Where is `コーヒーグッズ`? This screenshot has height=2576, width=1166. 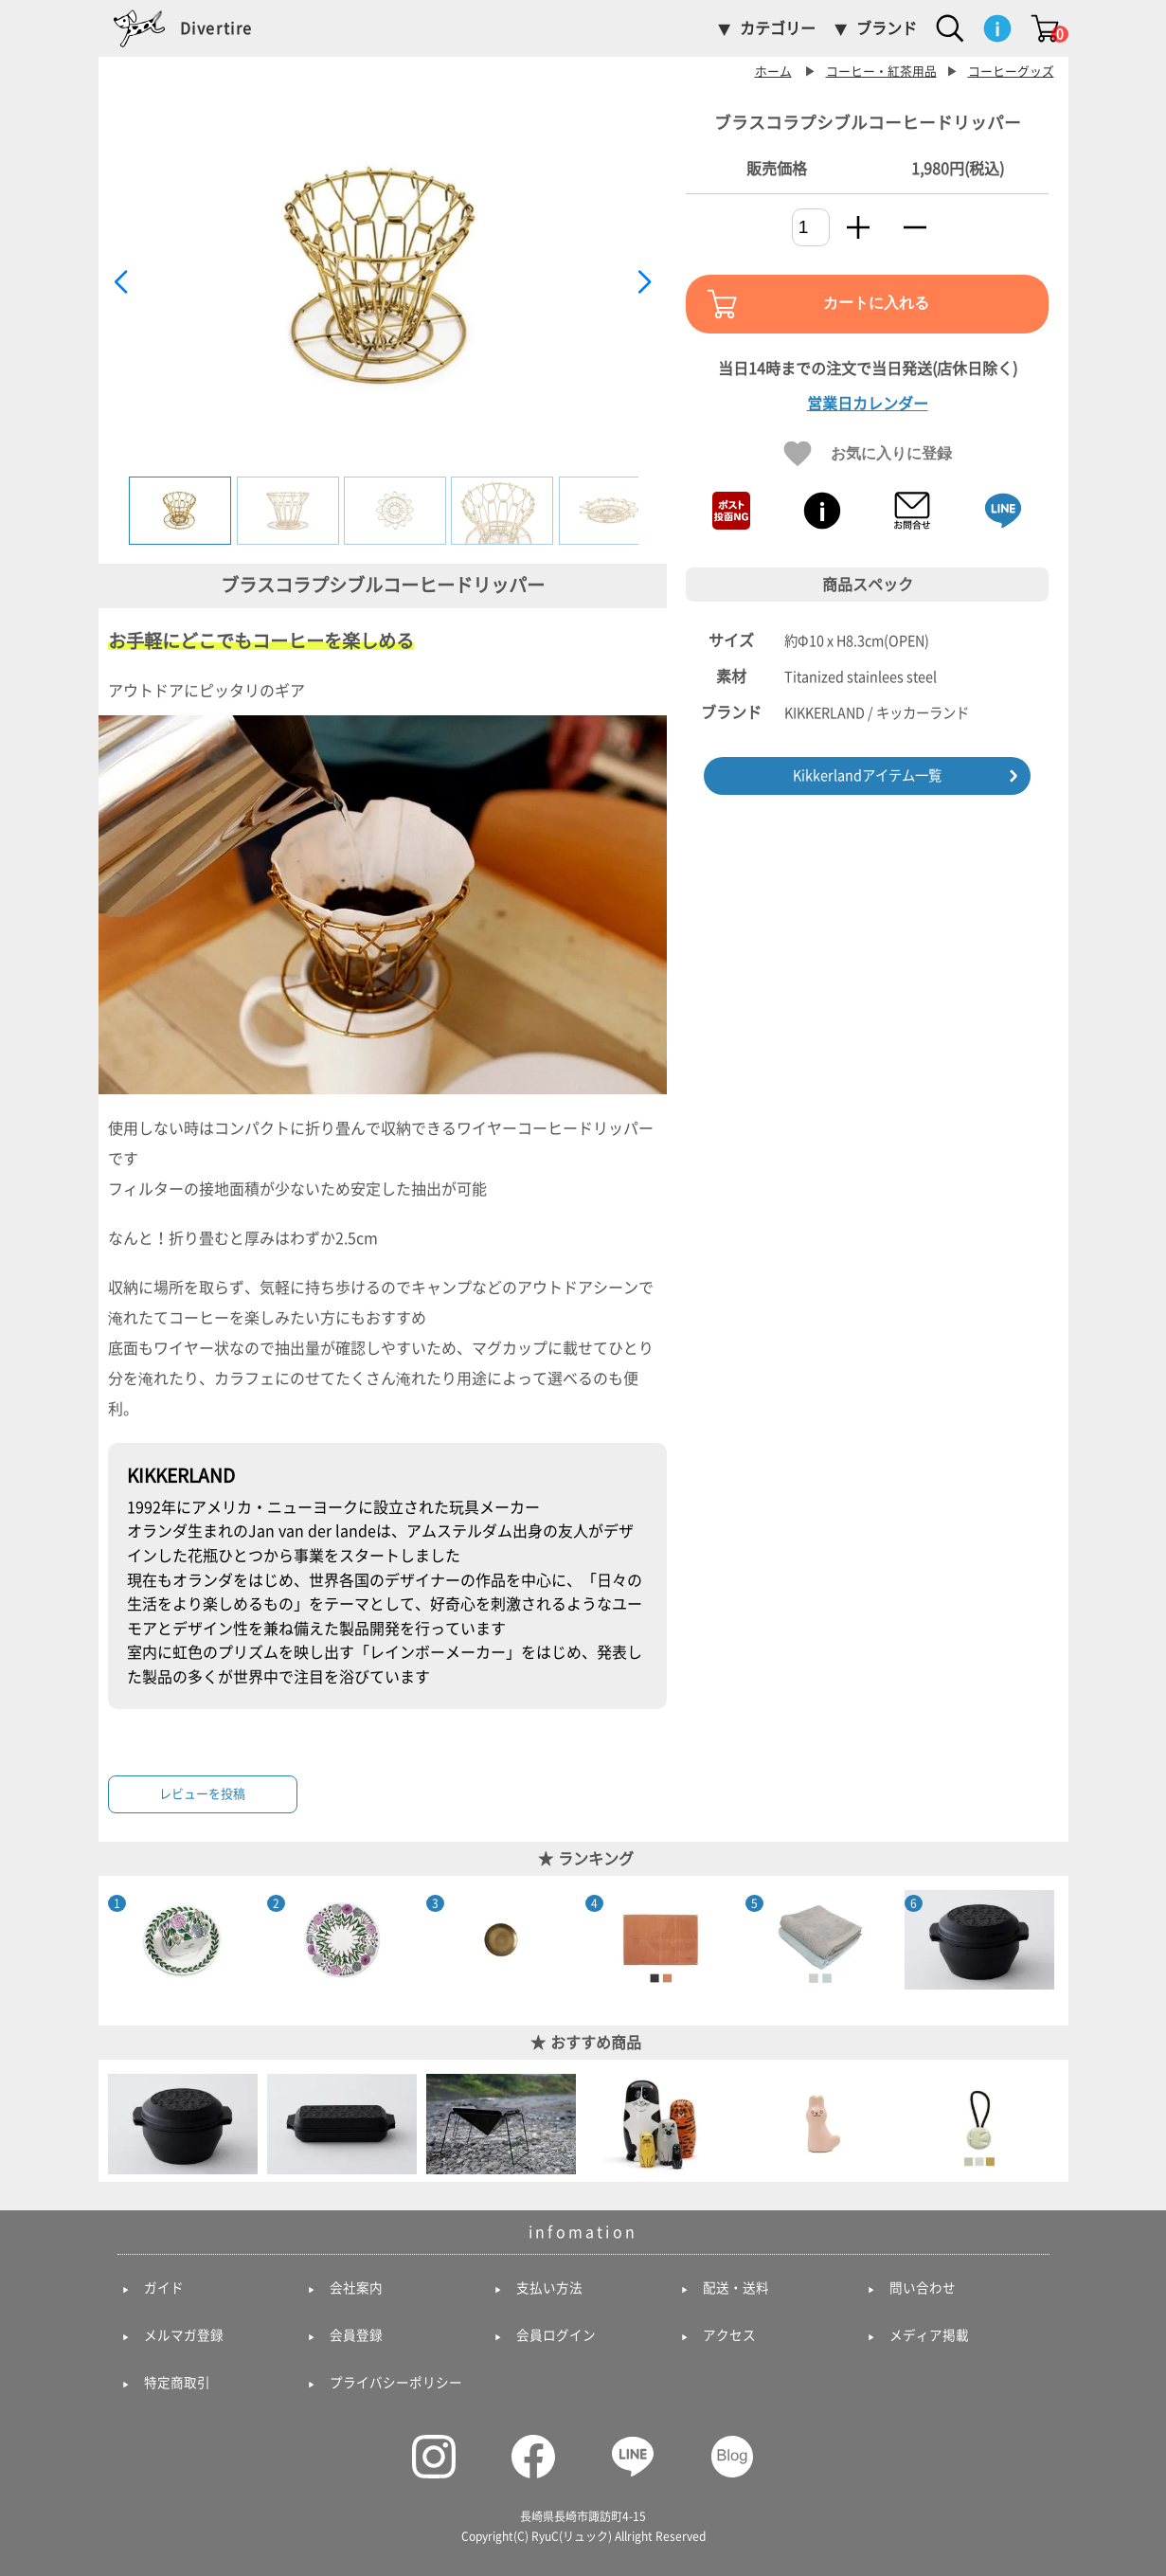 コーヒーグッズ is located at coordinates (1011, 71).